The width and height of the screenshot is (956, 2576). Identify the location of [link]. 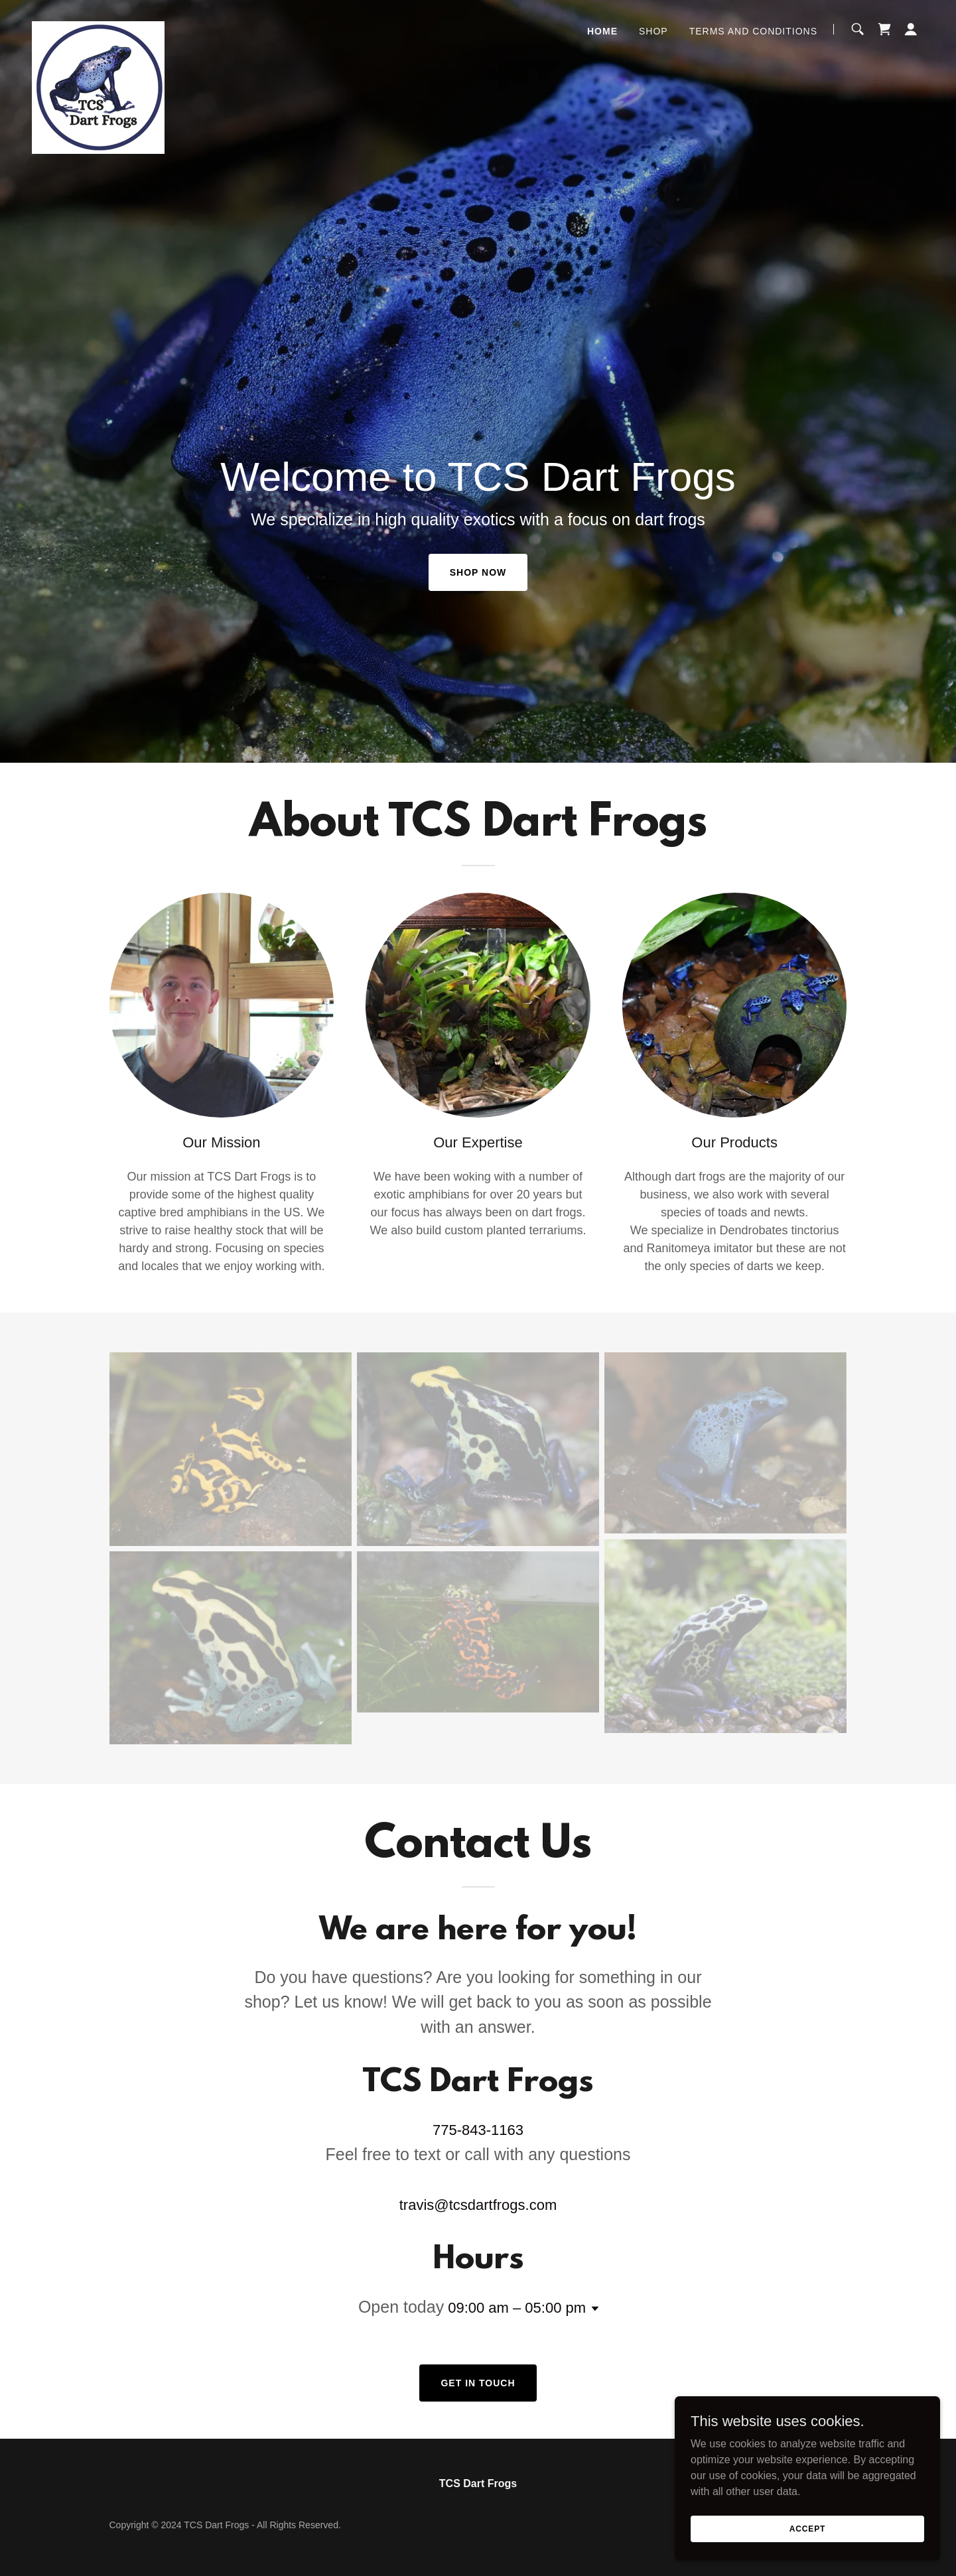
(98, 26).